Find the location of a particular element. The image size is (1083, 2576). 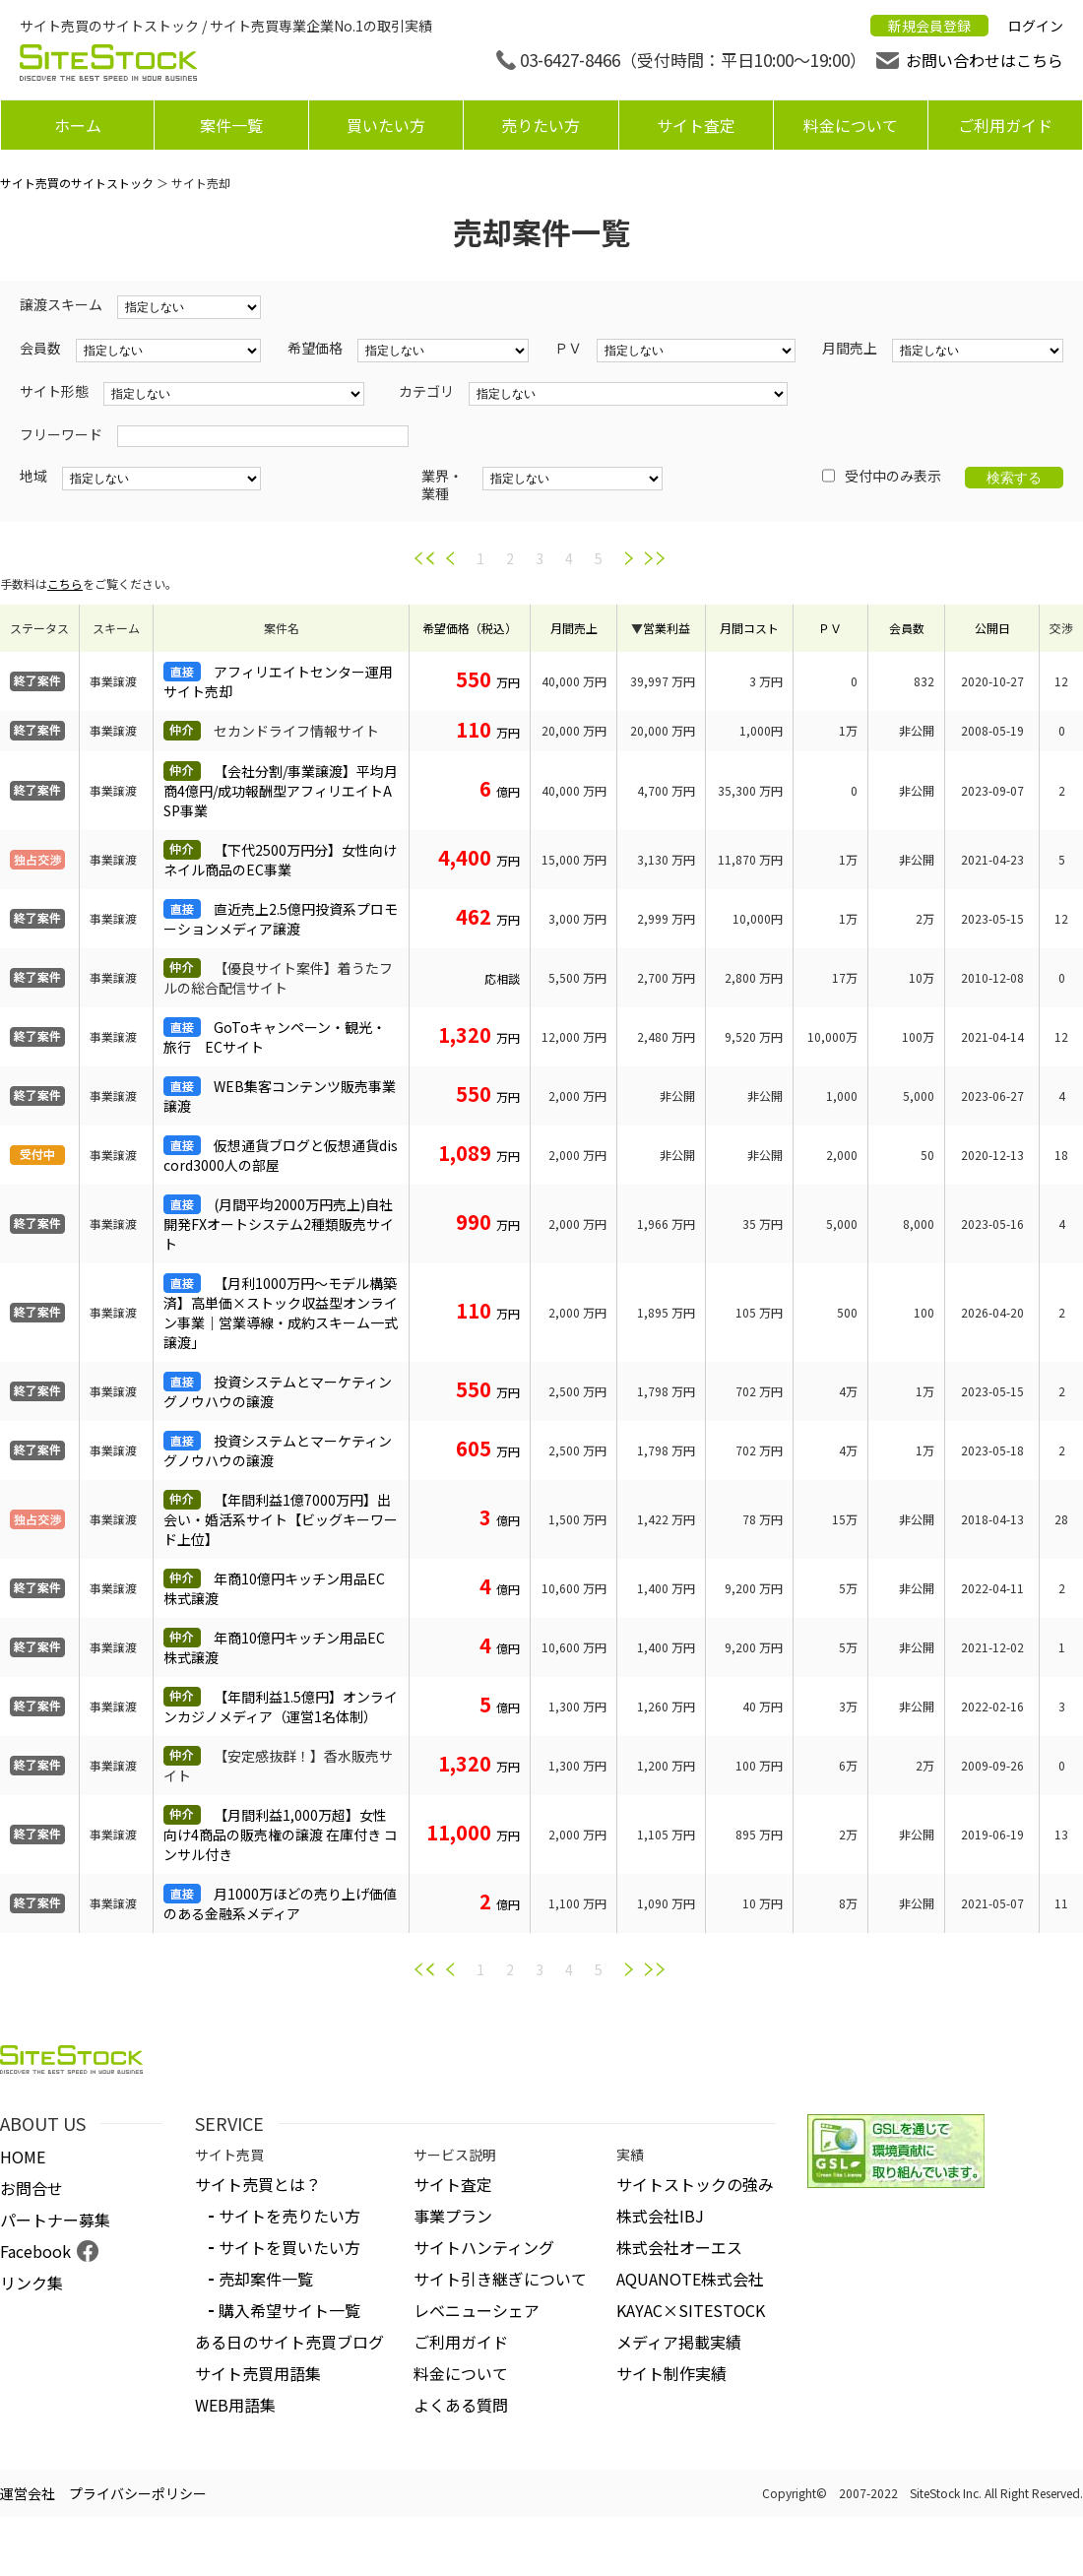

サイト制作実績 is located at coordinates (671, 2373).